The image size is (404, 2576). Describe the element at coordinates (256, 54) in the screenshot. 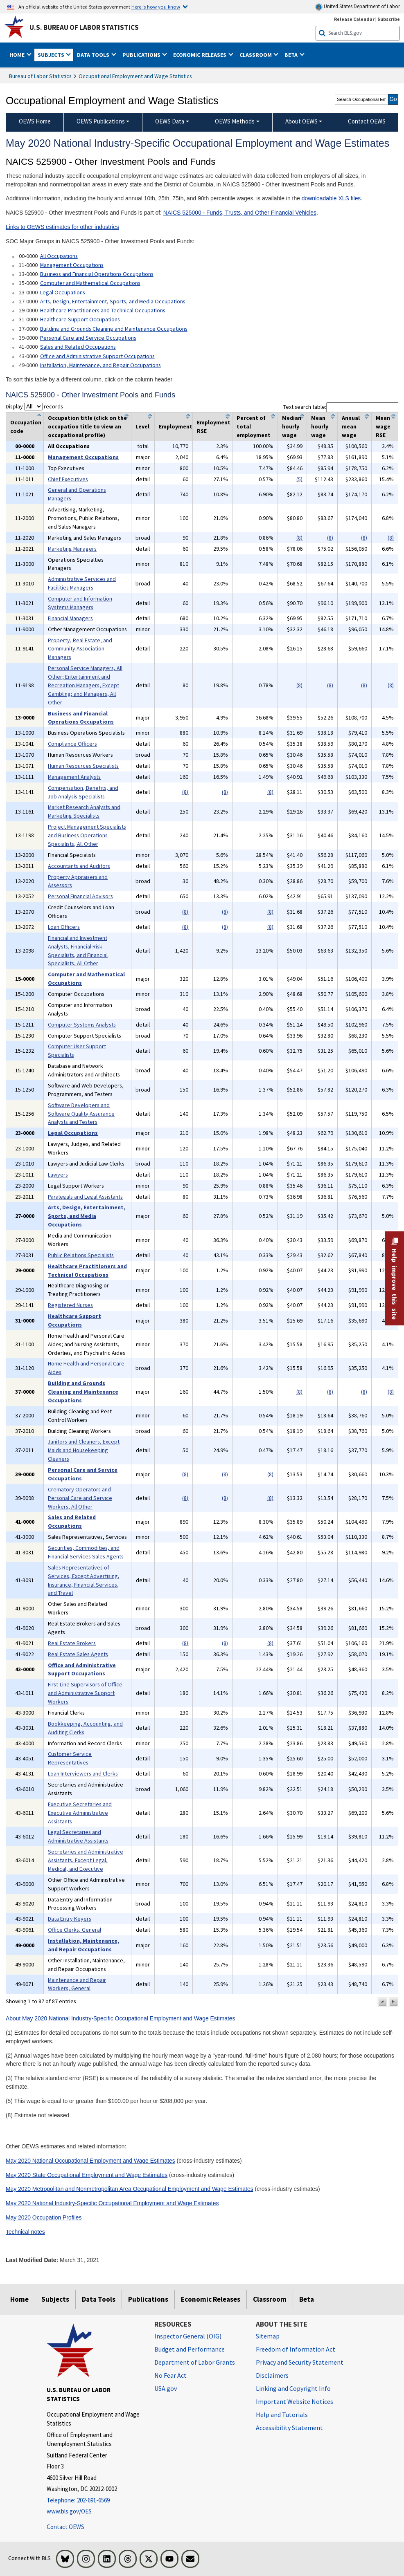

I see `Classroom [button]` at that location.